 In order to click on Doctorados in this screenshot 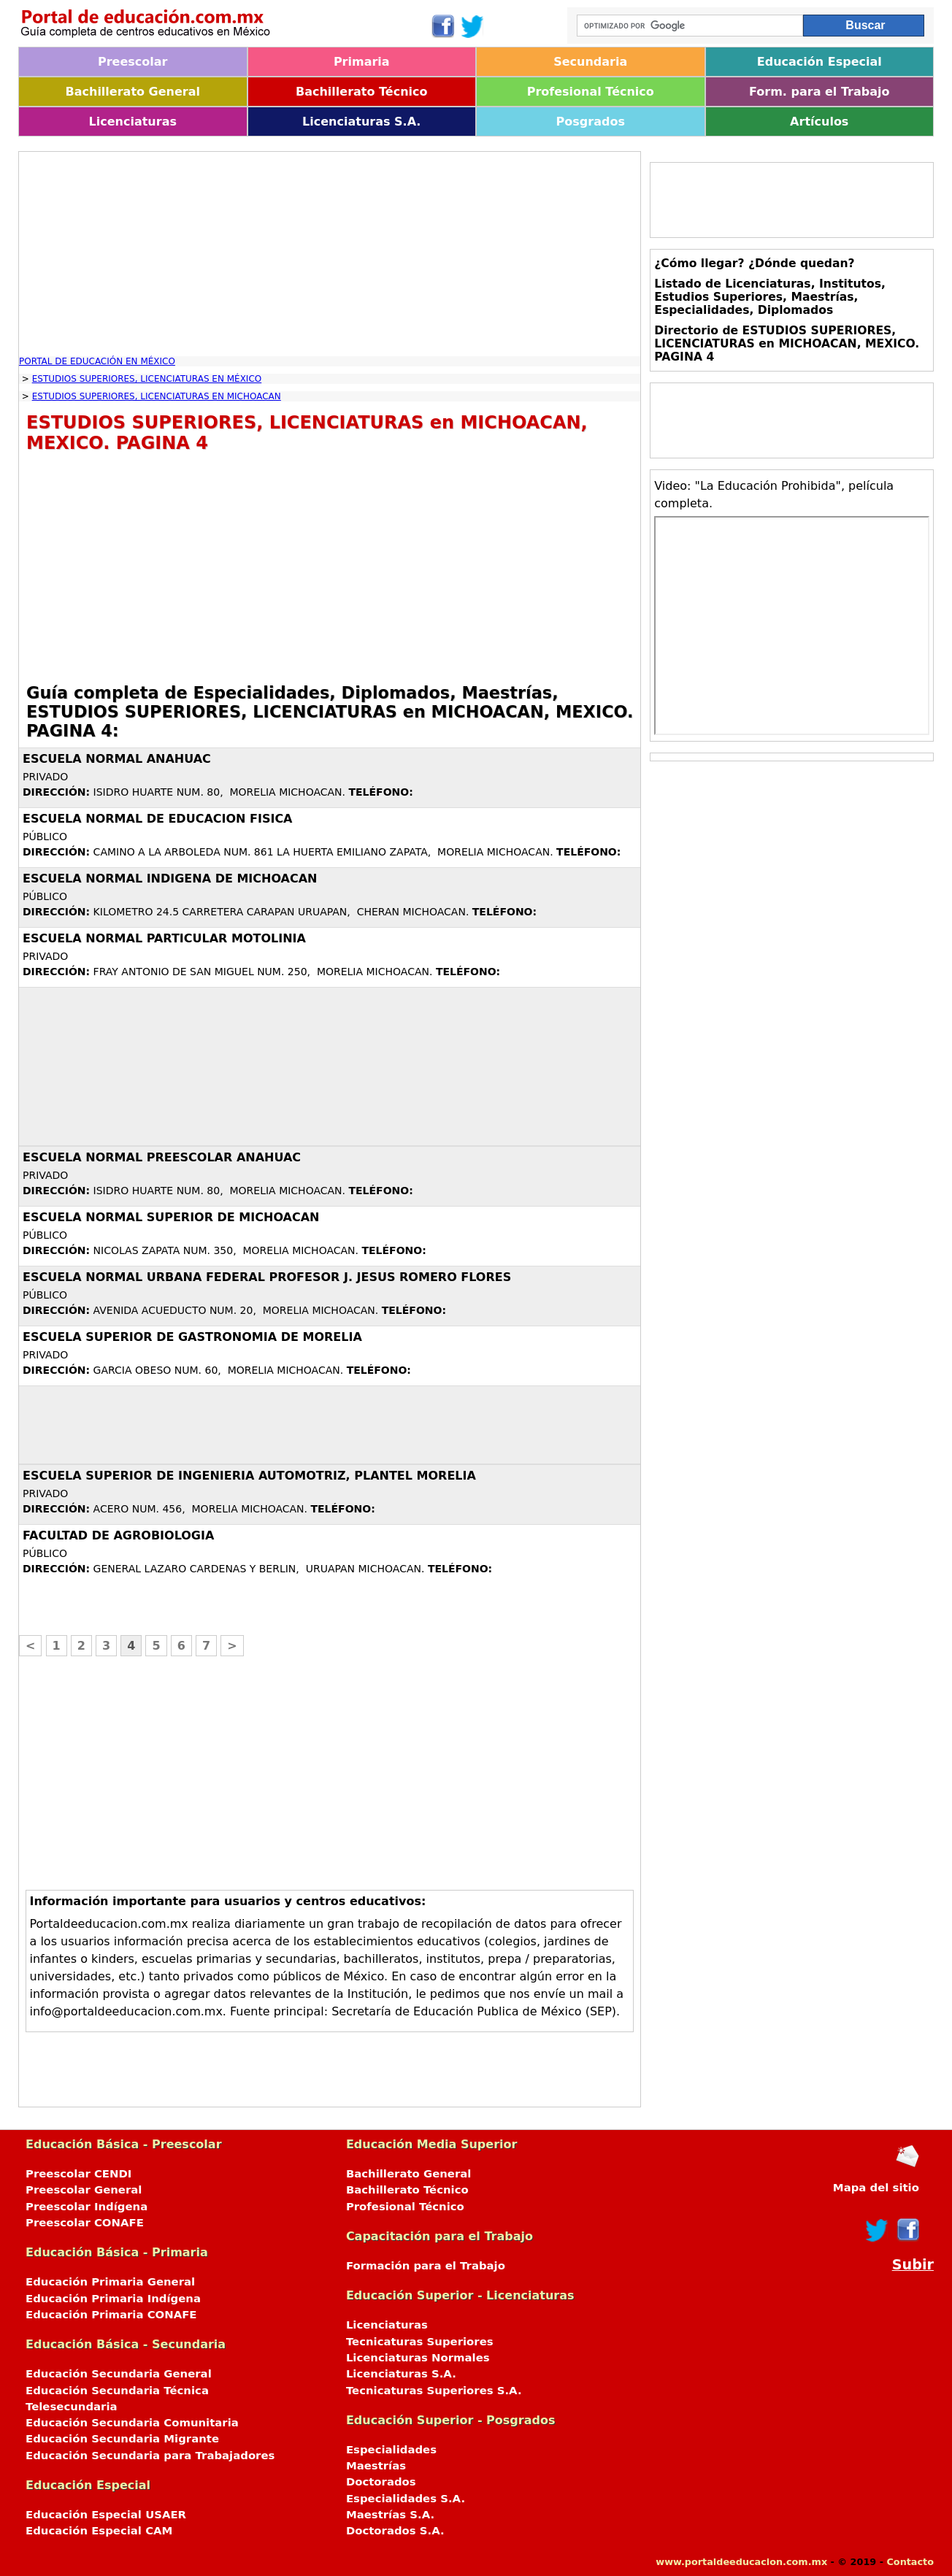, I will do `click(381, 2481)`.